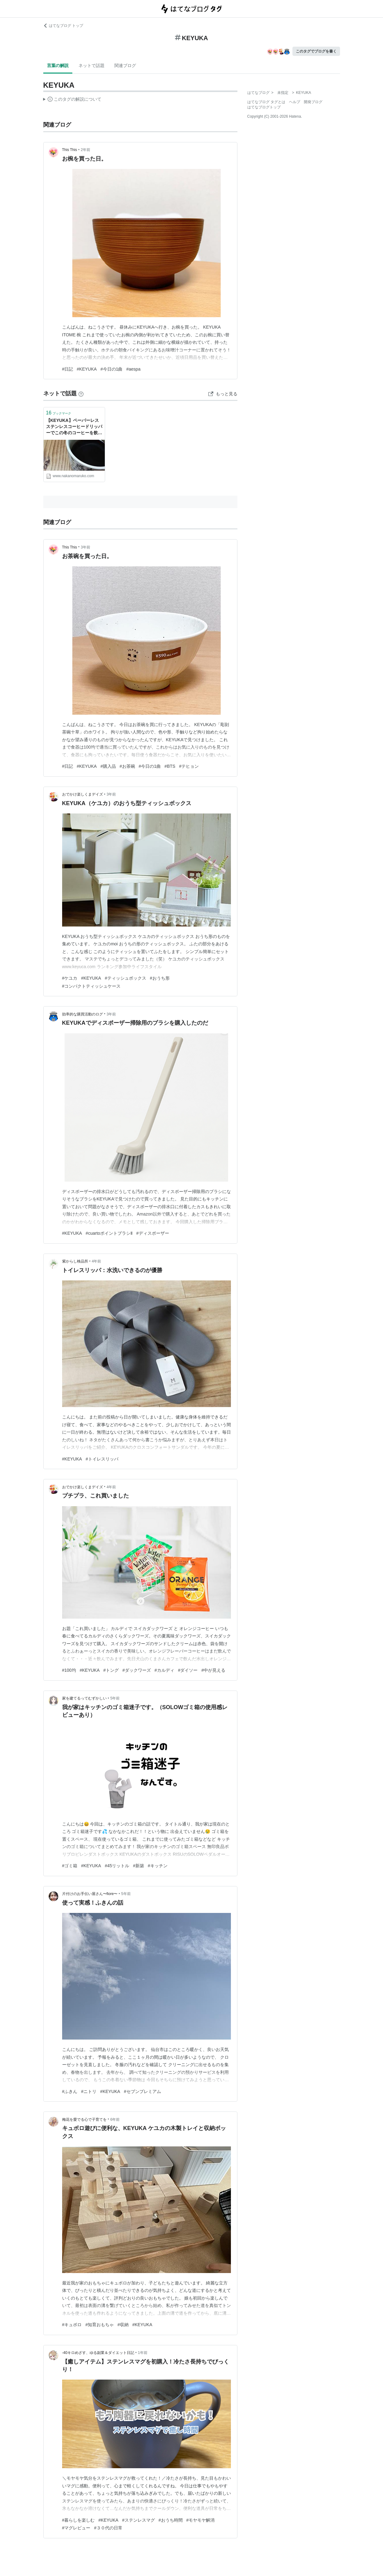  I want to click on #モヤモヤ解消, so click(200, 2520).